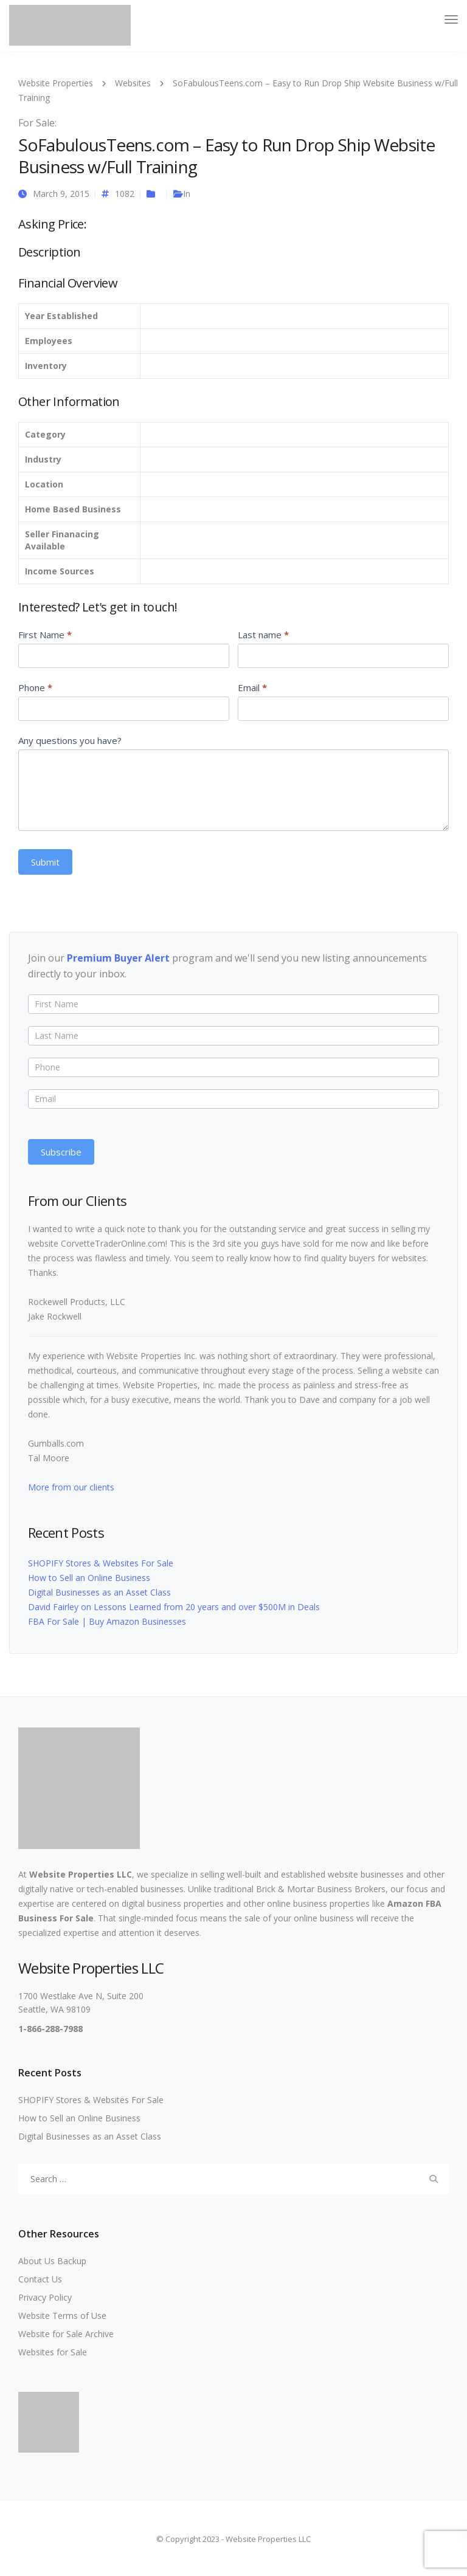  Describe the element at coordinates (174, 1607) in the screenshot. I see `David Fairley on Lessons Learned from 20 years and over $500M in Deals` at that location.